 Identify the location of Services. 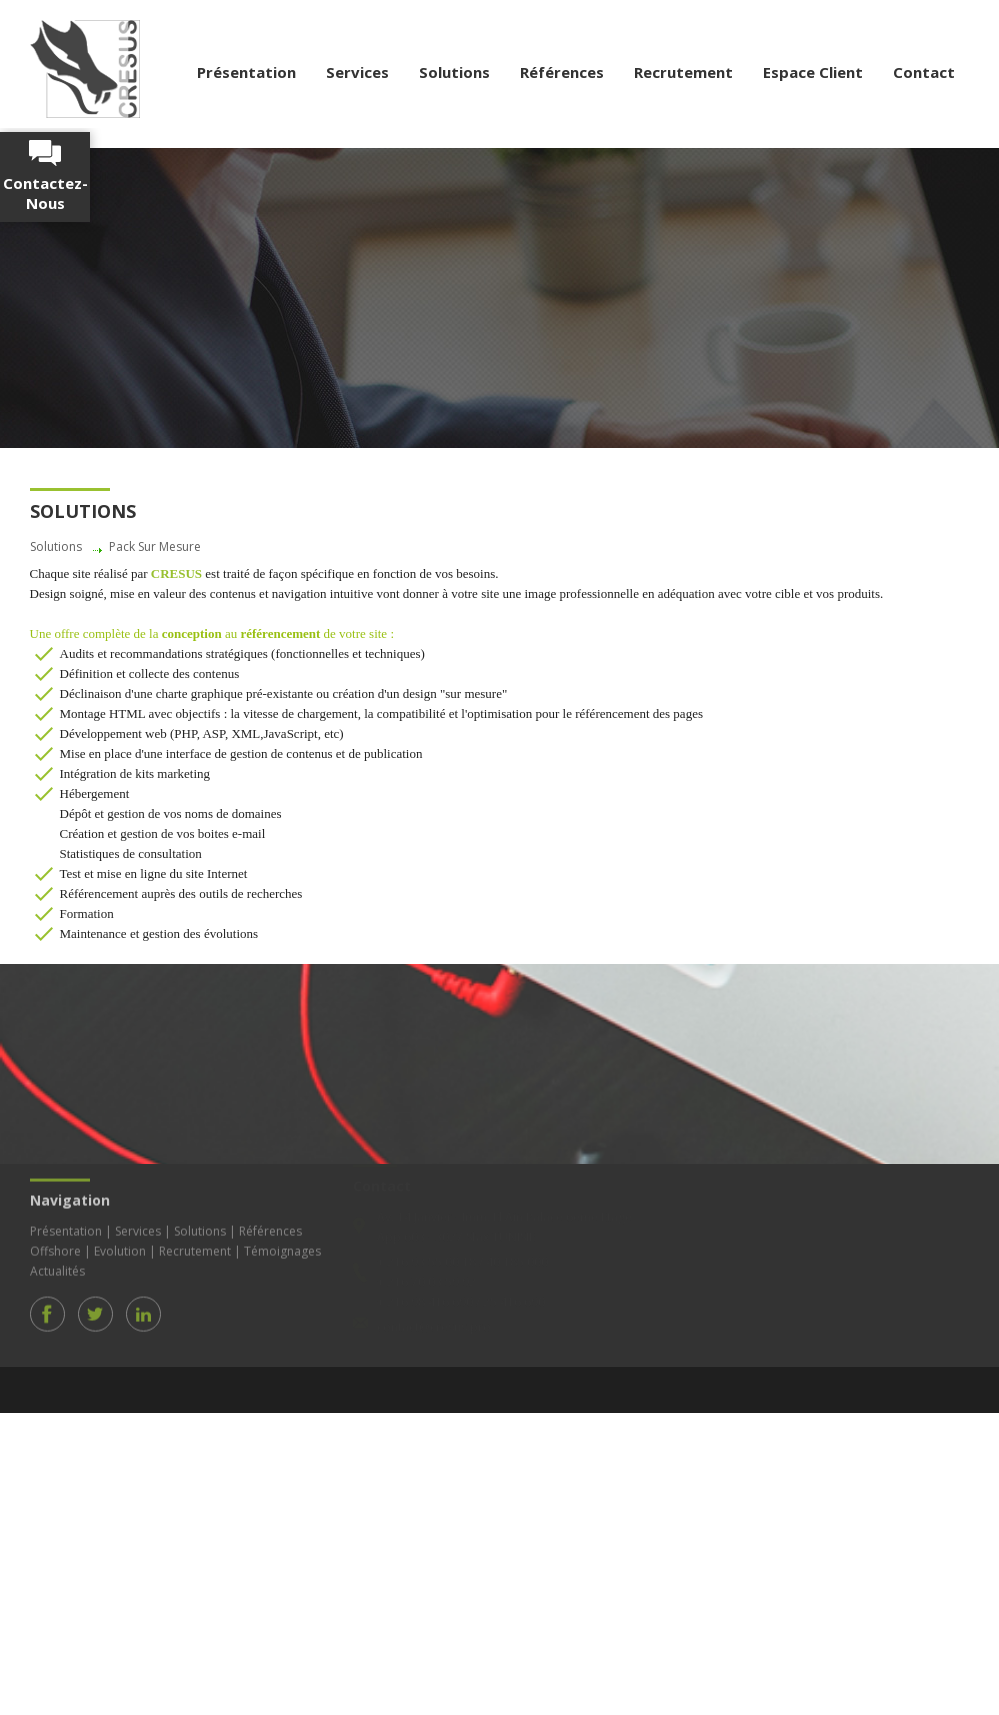
(357, 72).